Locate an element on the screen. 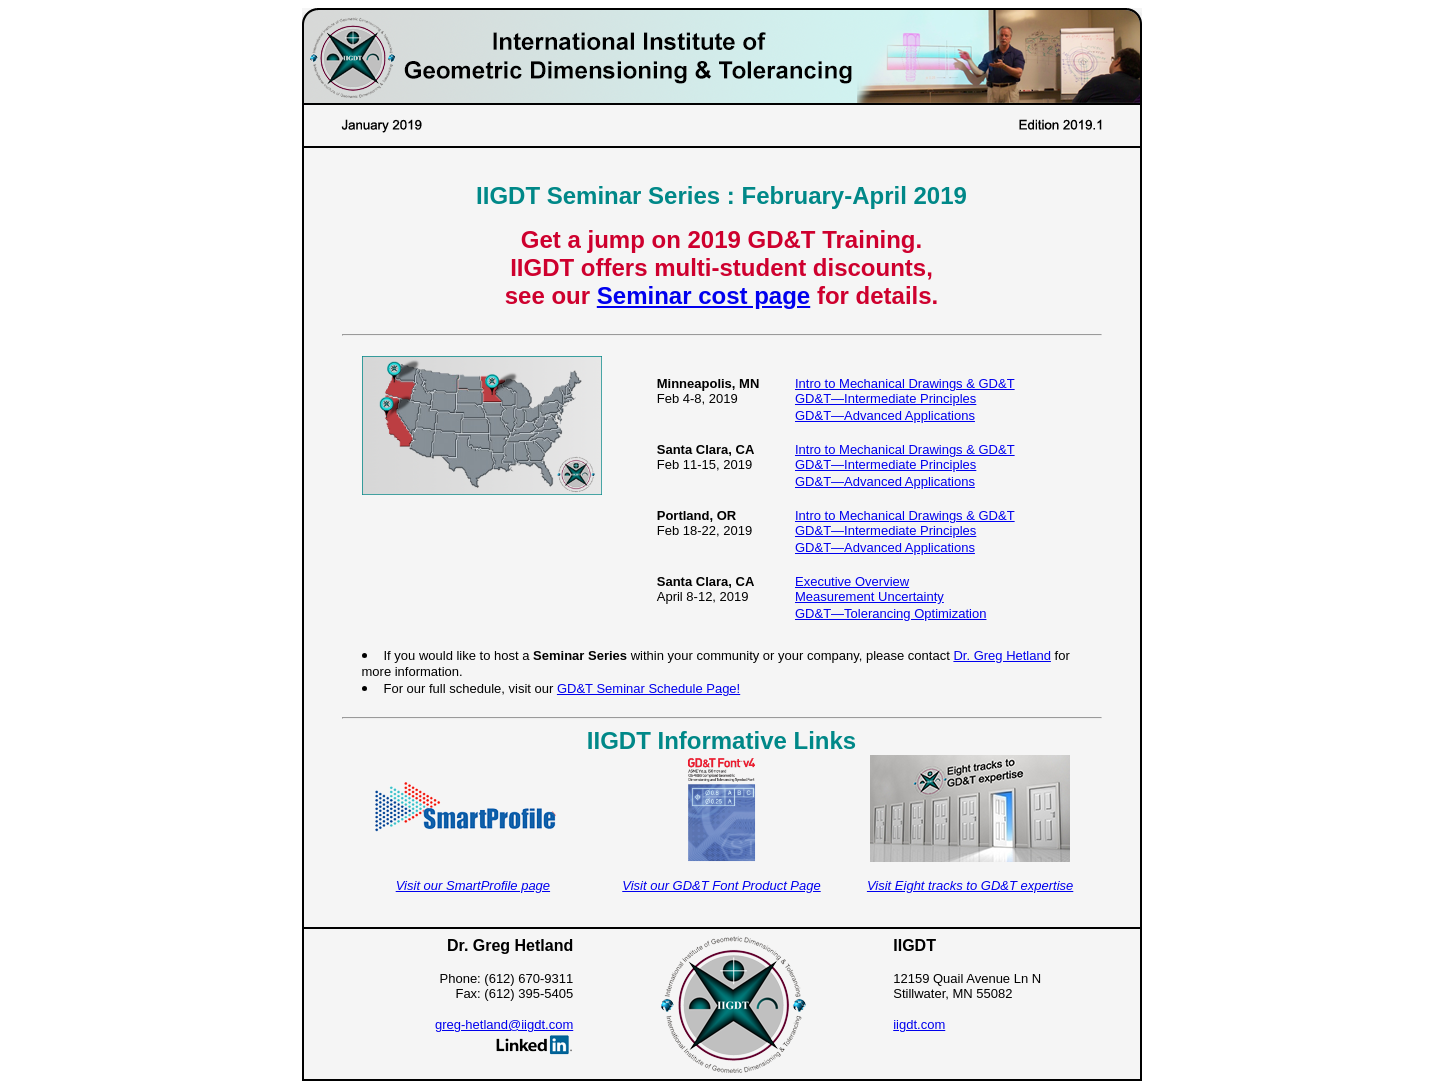 The image size is (1443, 1089). iigdt.com is located at coordinates (919, 1024).